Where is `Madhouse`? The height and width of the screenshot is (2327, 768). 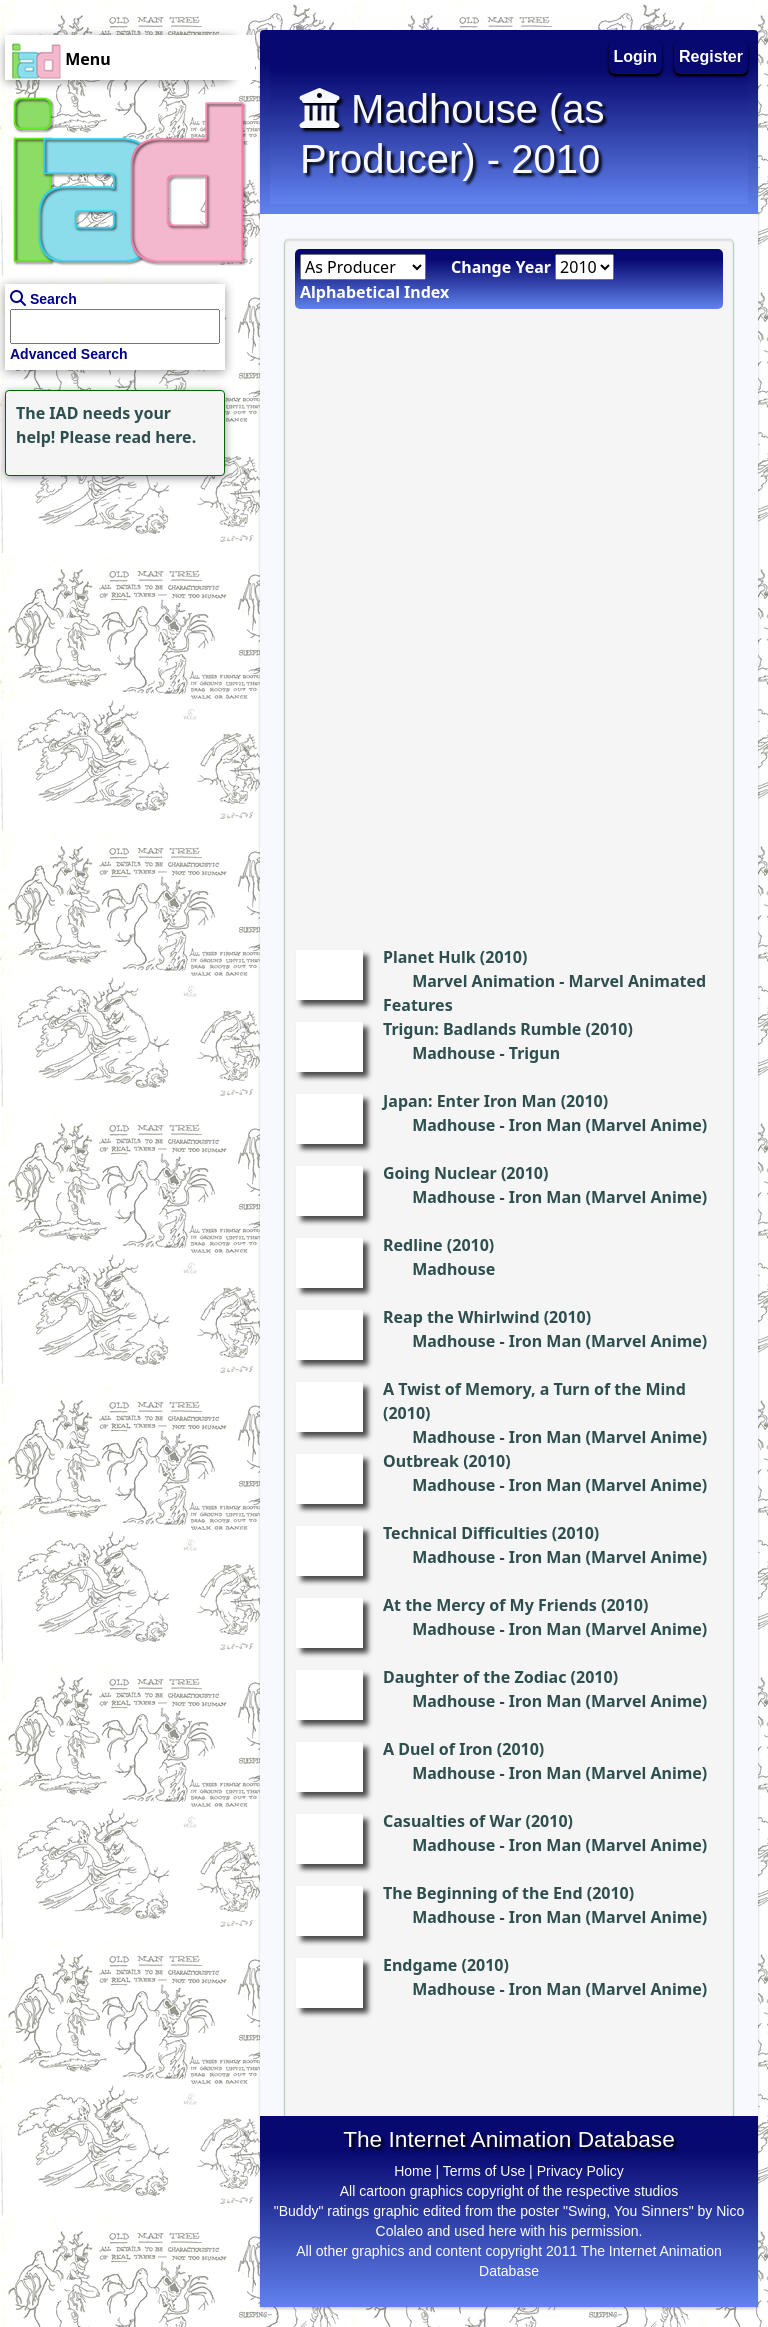 Madhouse is located at coordinates (453, 1053).